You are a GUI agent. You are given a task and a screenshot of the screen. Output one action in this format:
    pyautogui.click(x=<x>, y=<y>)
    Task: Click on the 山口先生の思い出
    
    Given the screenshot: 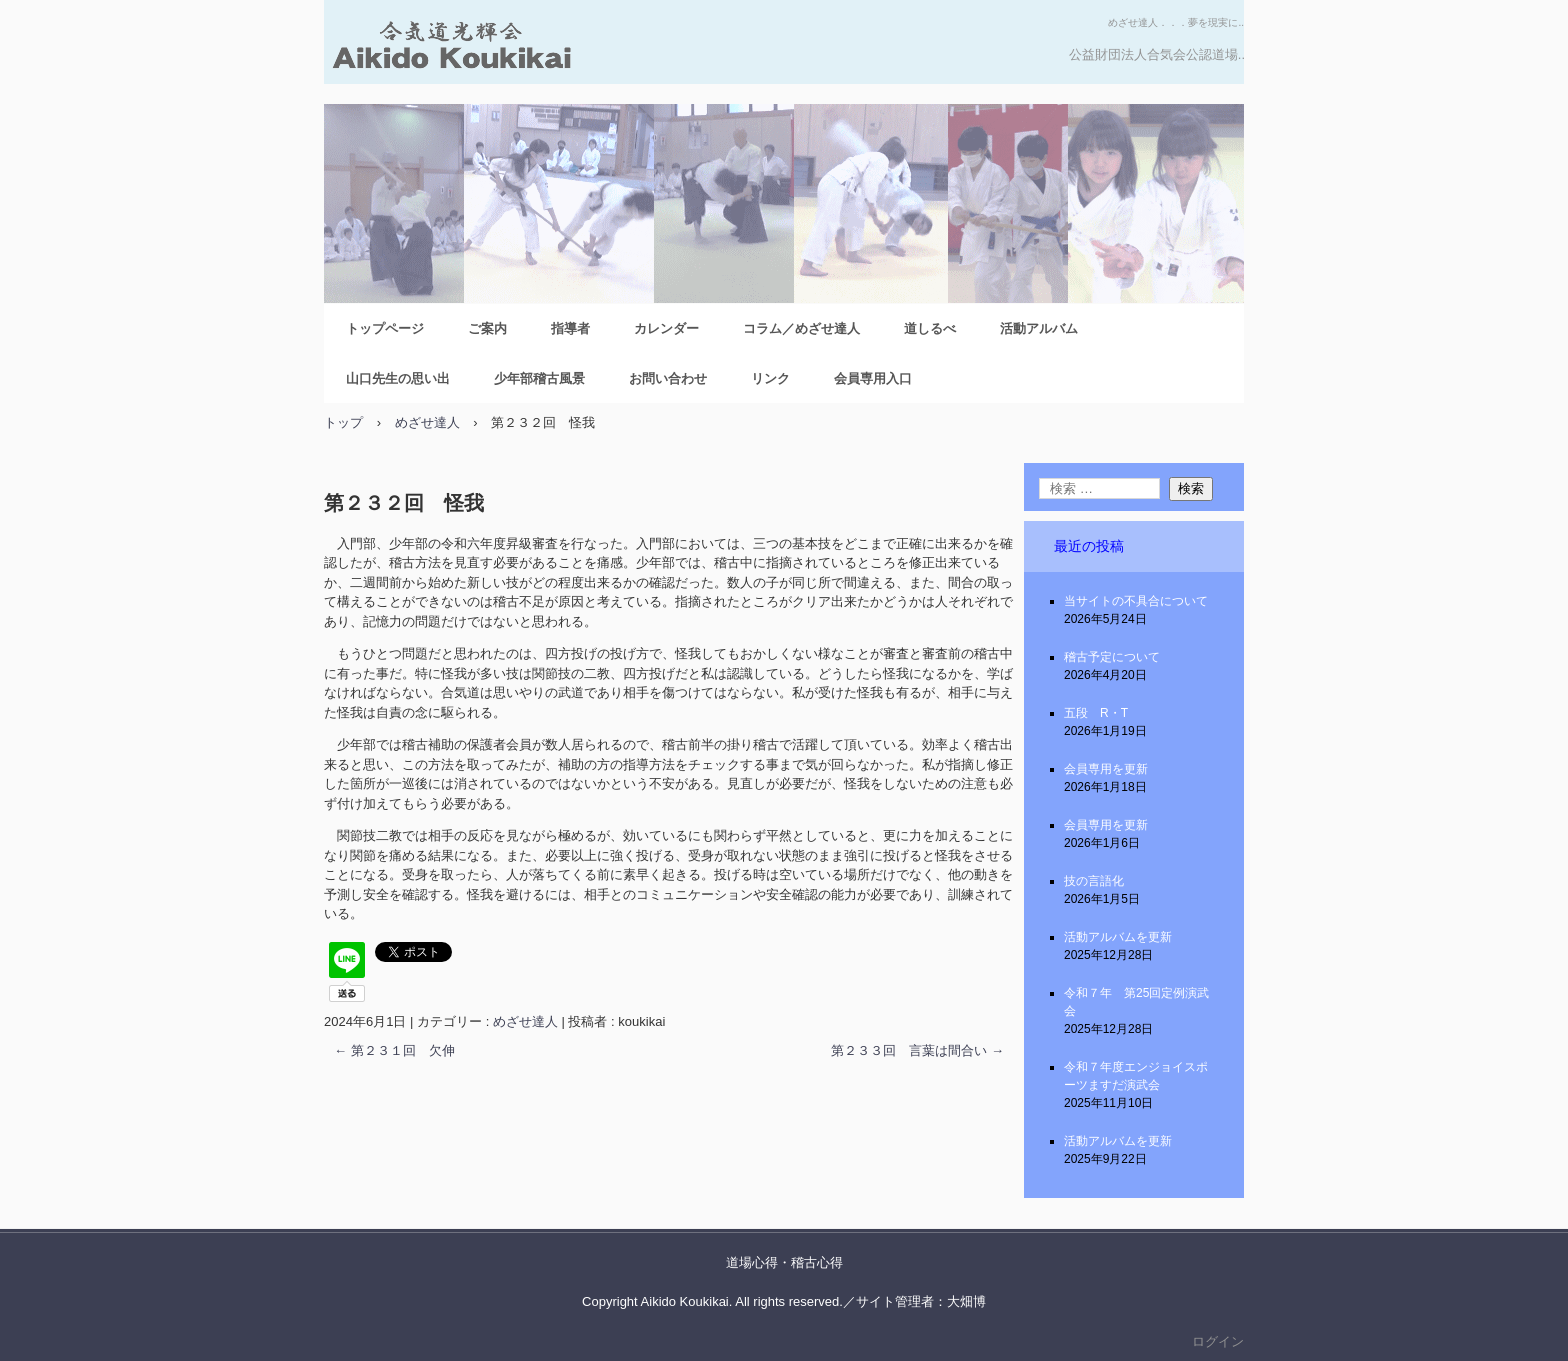 What is the action you would take?
    pyautogui.click(x=398, y=378)
    